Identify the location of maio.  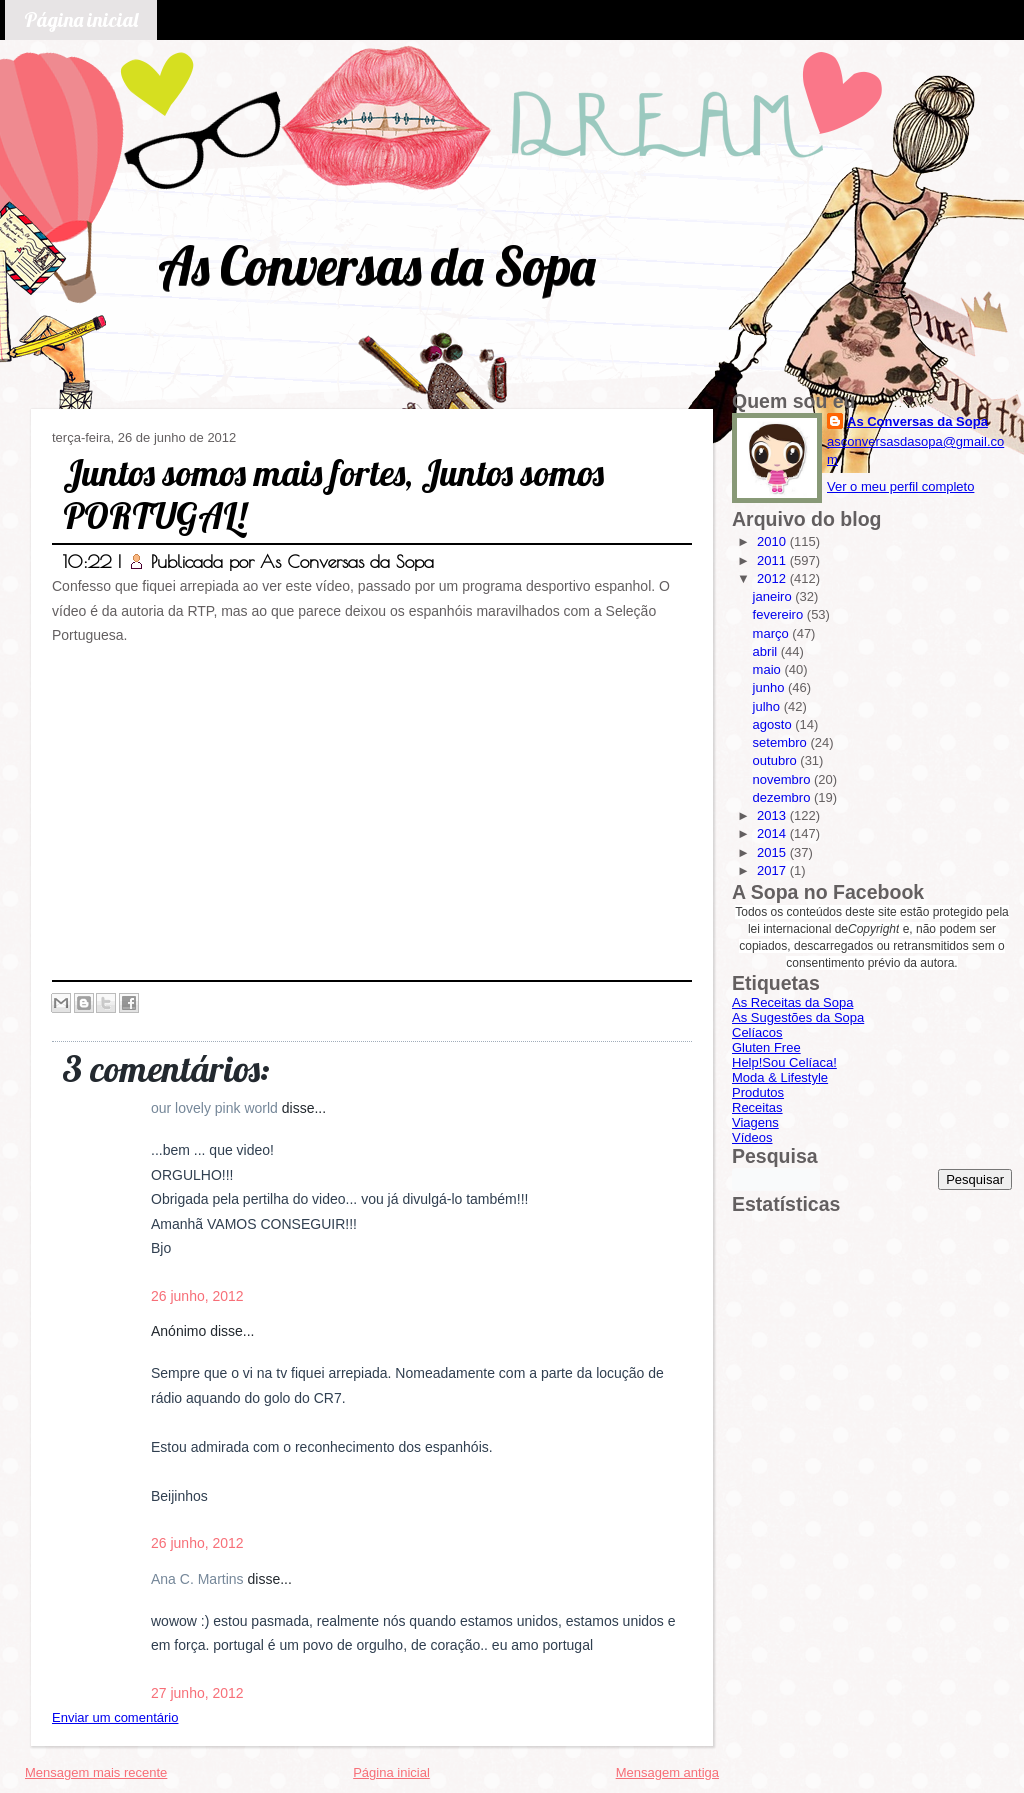
(769, 669).